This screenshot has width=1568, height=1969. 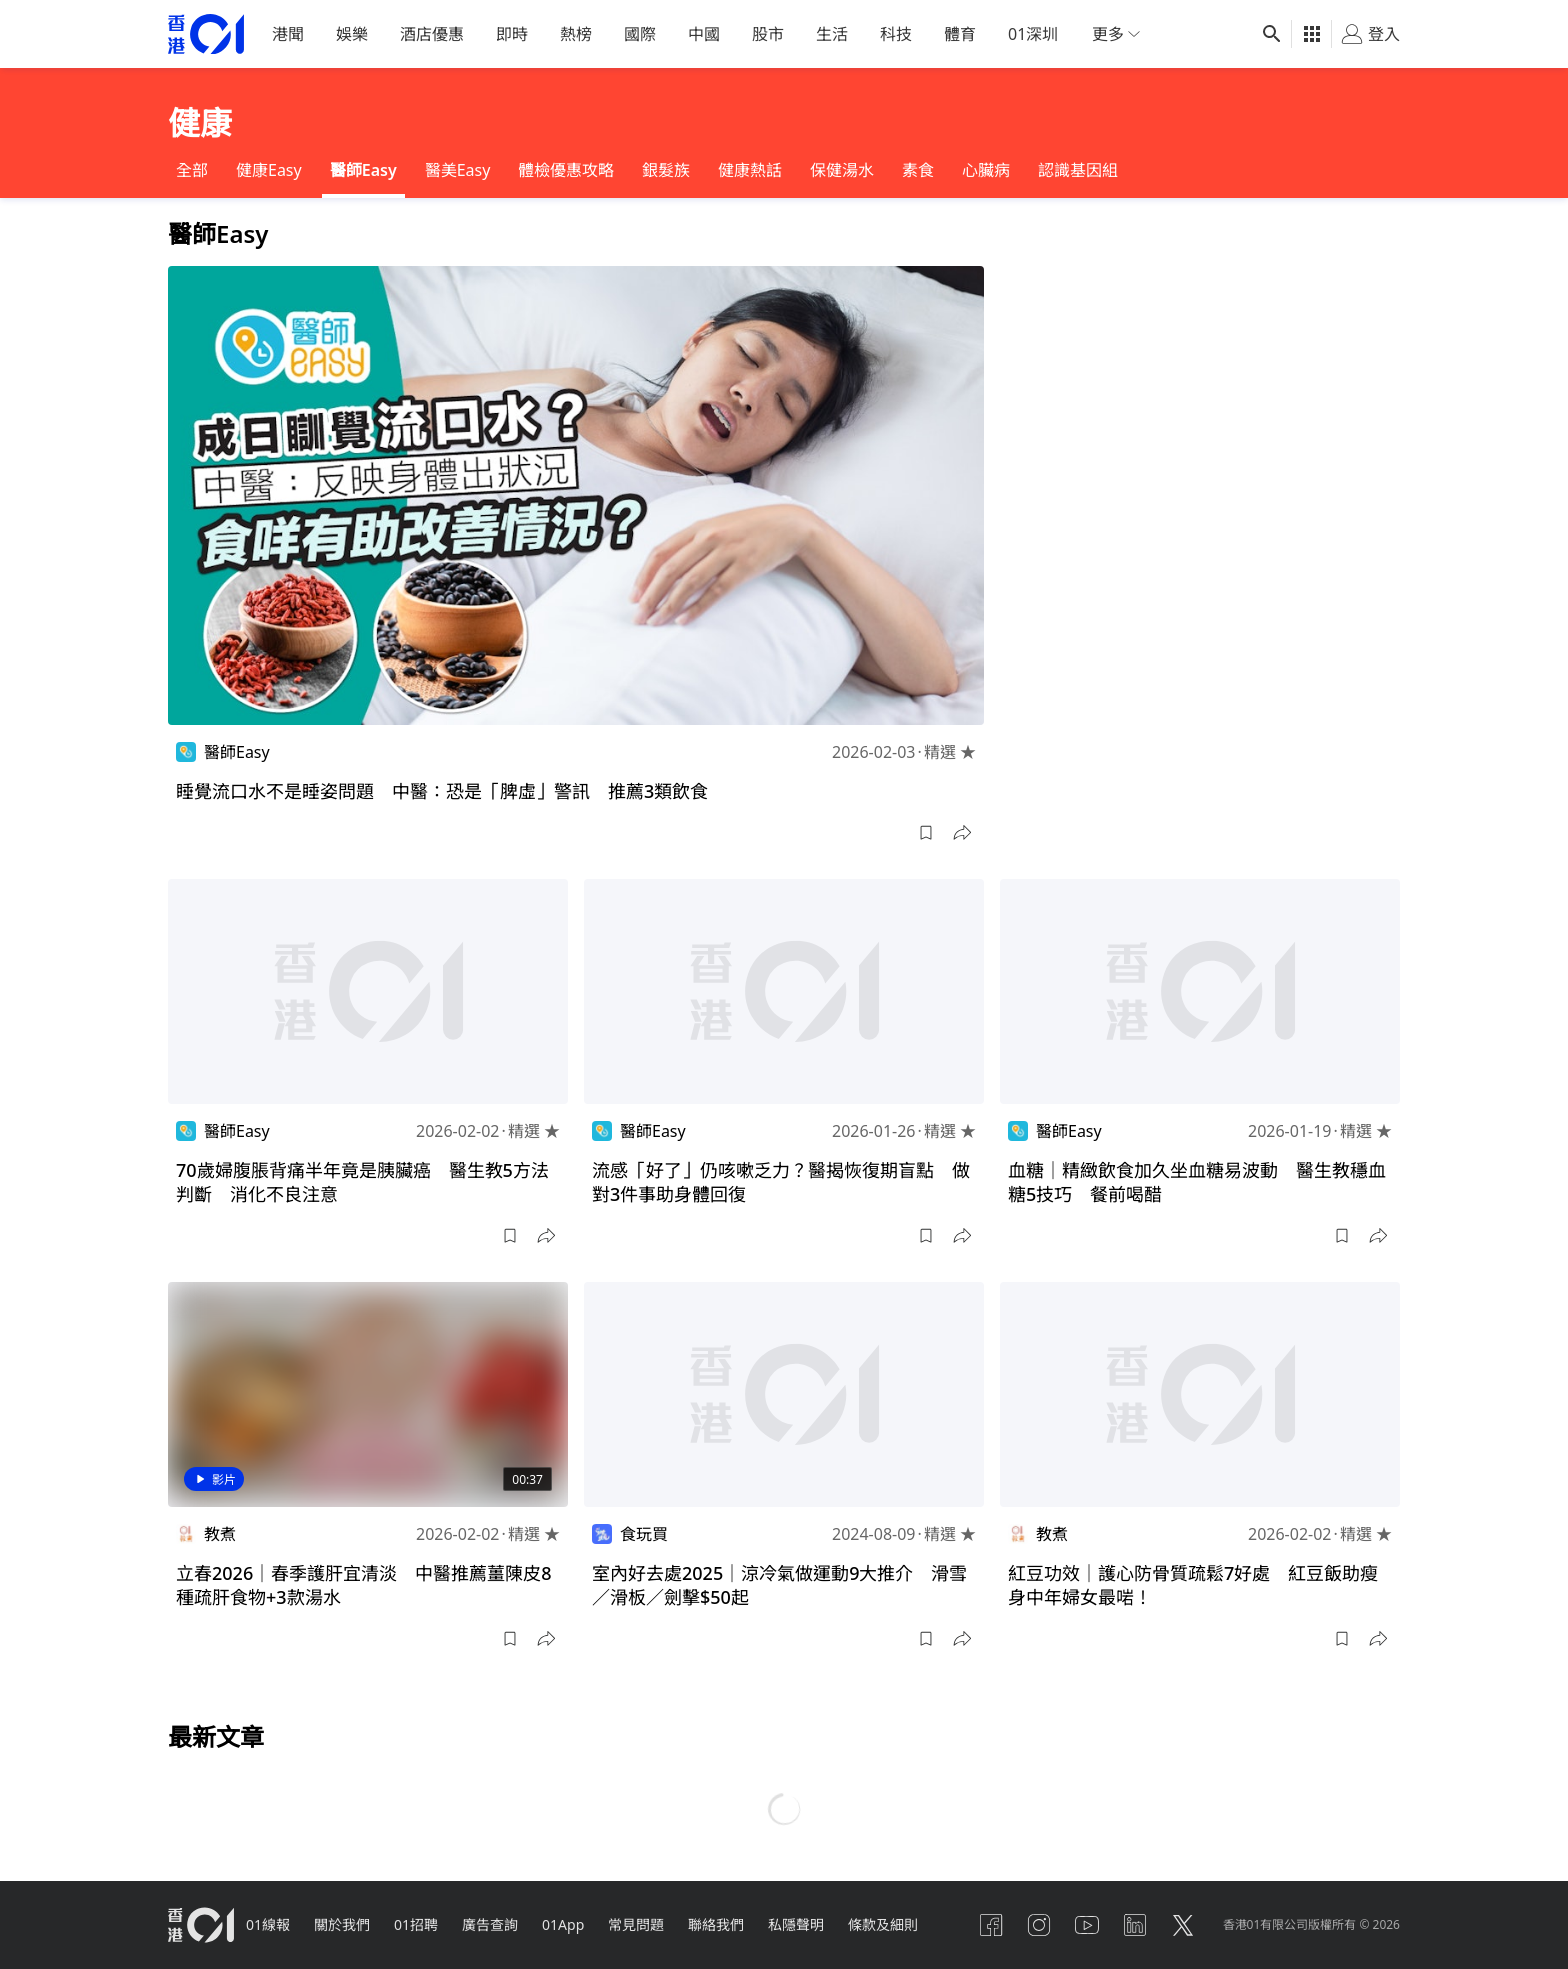 I want to click on [instagram], so click(x=1039, y=1925).